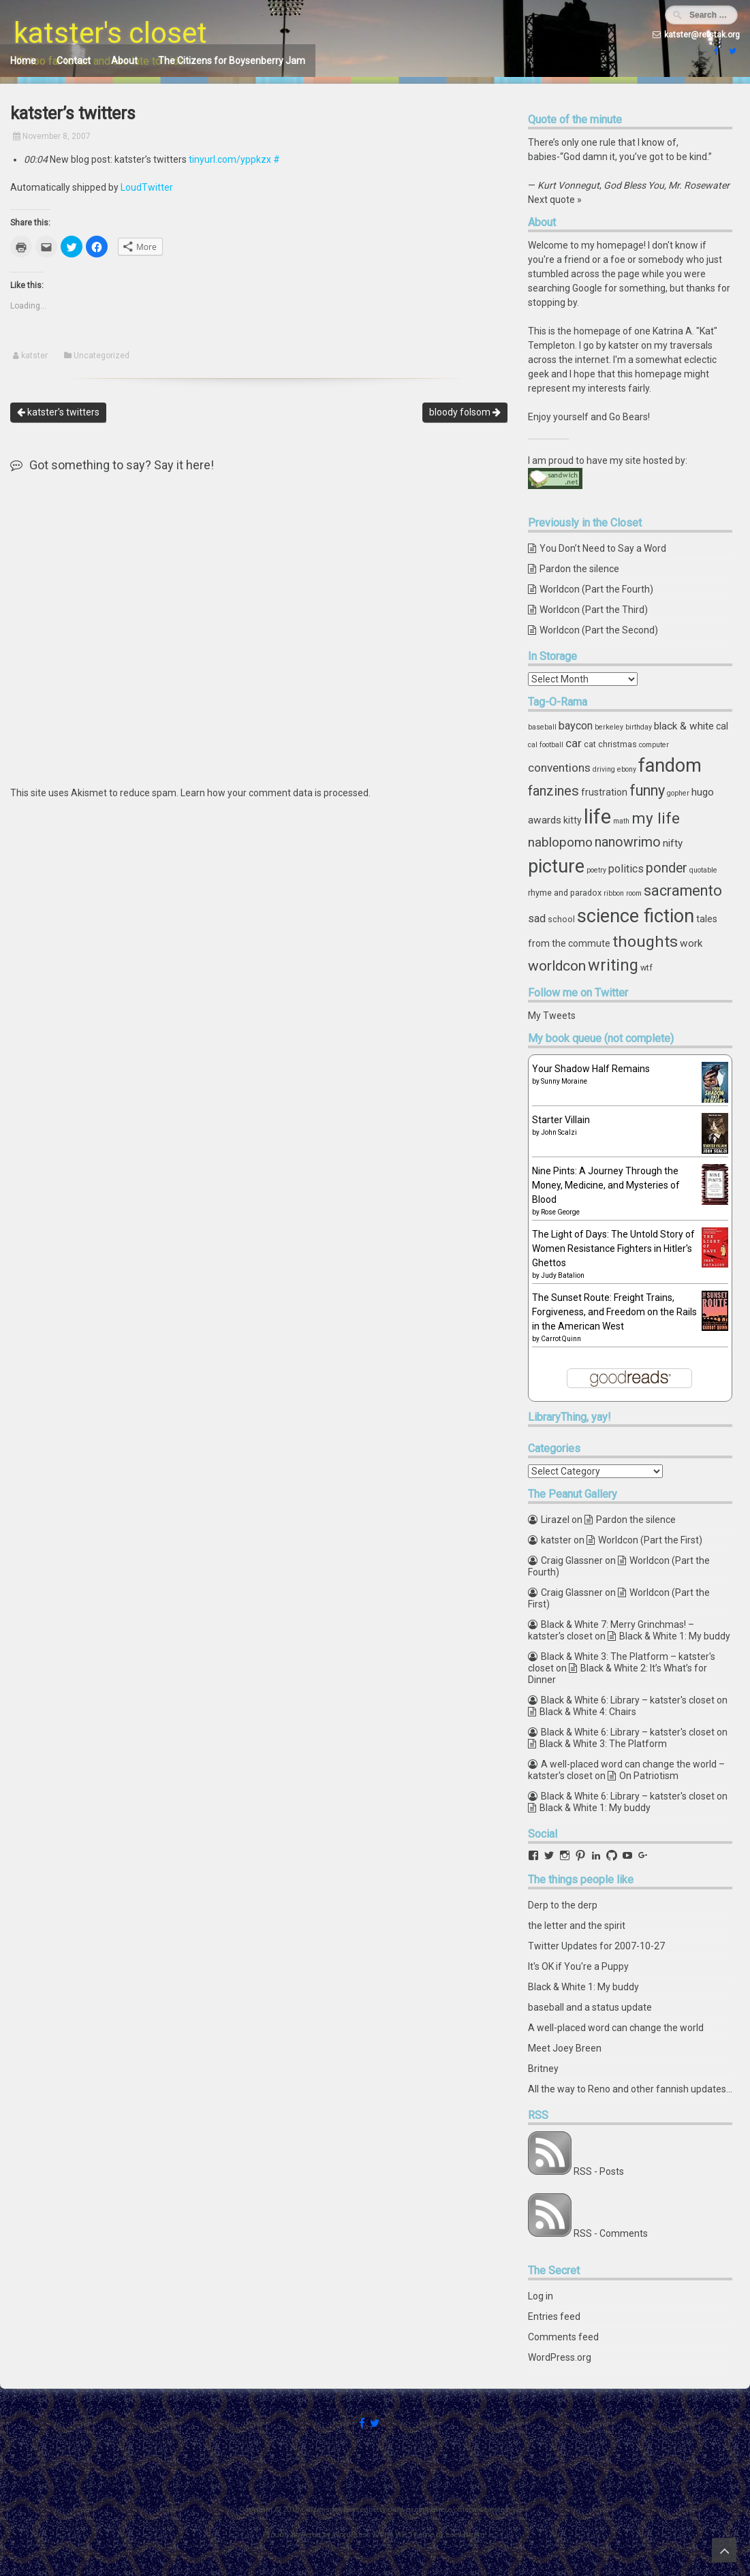 The height and width of the screenshot is (2576, 750). I want to click on frustration [frustration (5 items)], so click(604, 792).